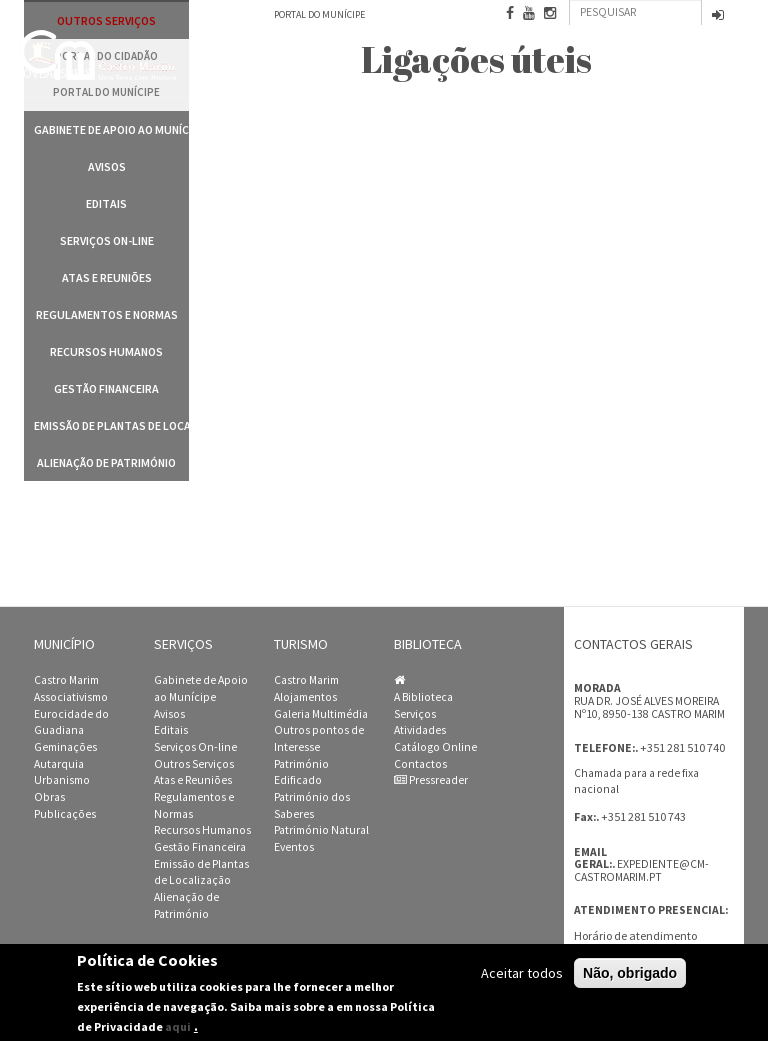 The image size is (768, 1041). I want to click on Obras, so click(49, 797).